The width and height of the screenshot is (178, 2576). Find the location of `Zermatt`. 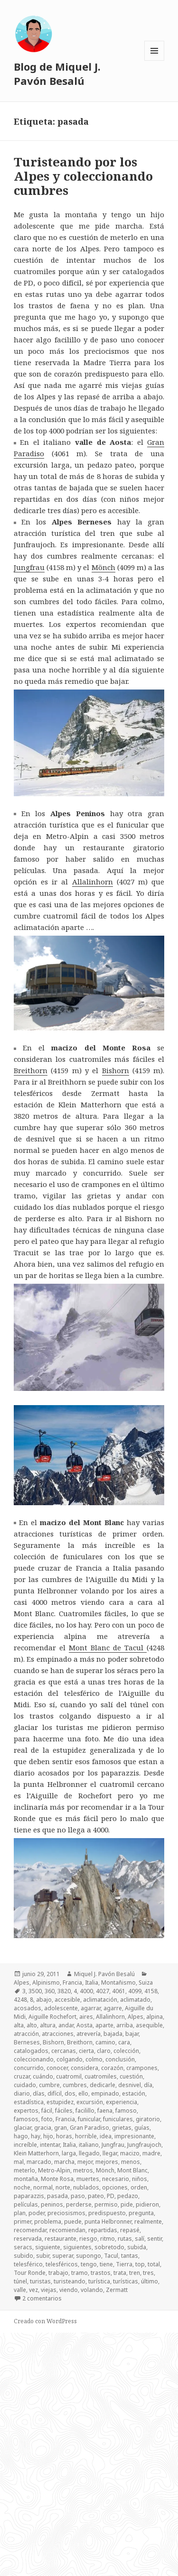

Zermatt is located at coordinates (117, 2290).